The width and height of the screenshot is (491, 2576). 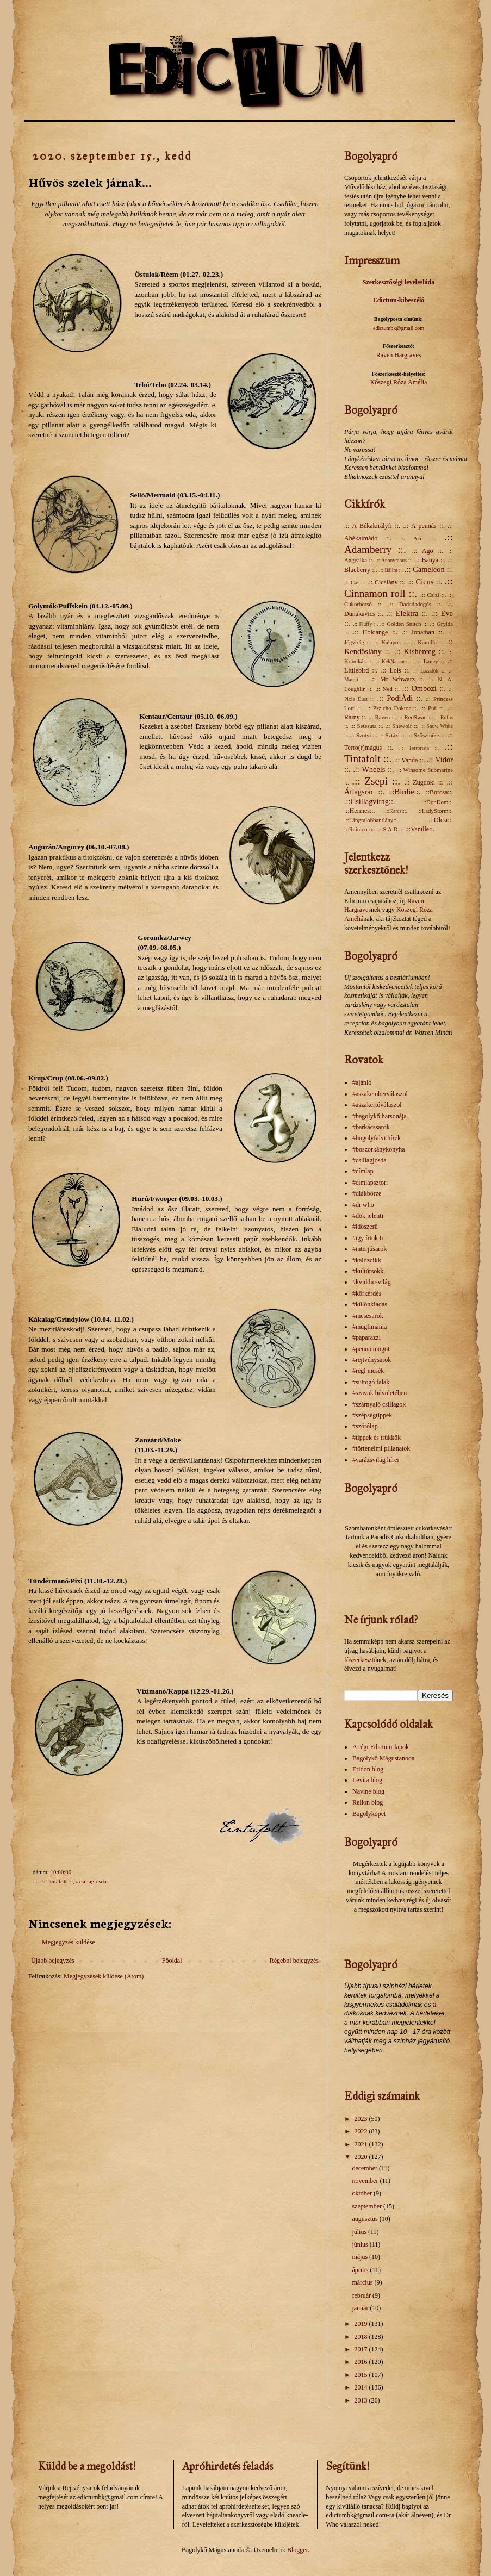 What do you see at coordinates (369, 1326) in the screenshot?
I see `#muglimánia` at bounding box center [369, 1326].